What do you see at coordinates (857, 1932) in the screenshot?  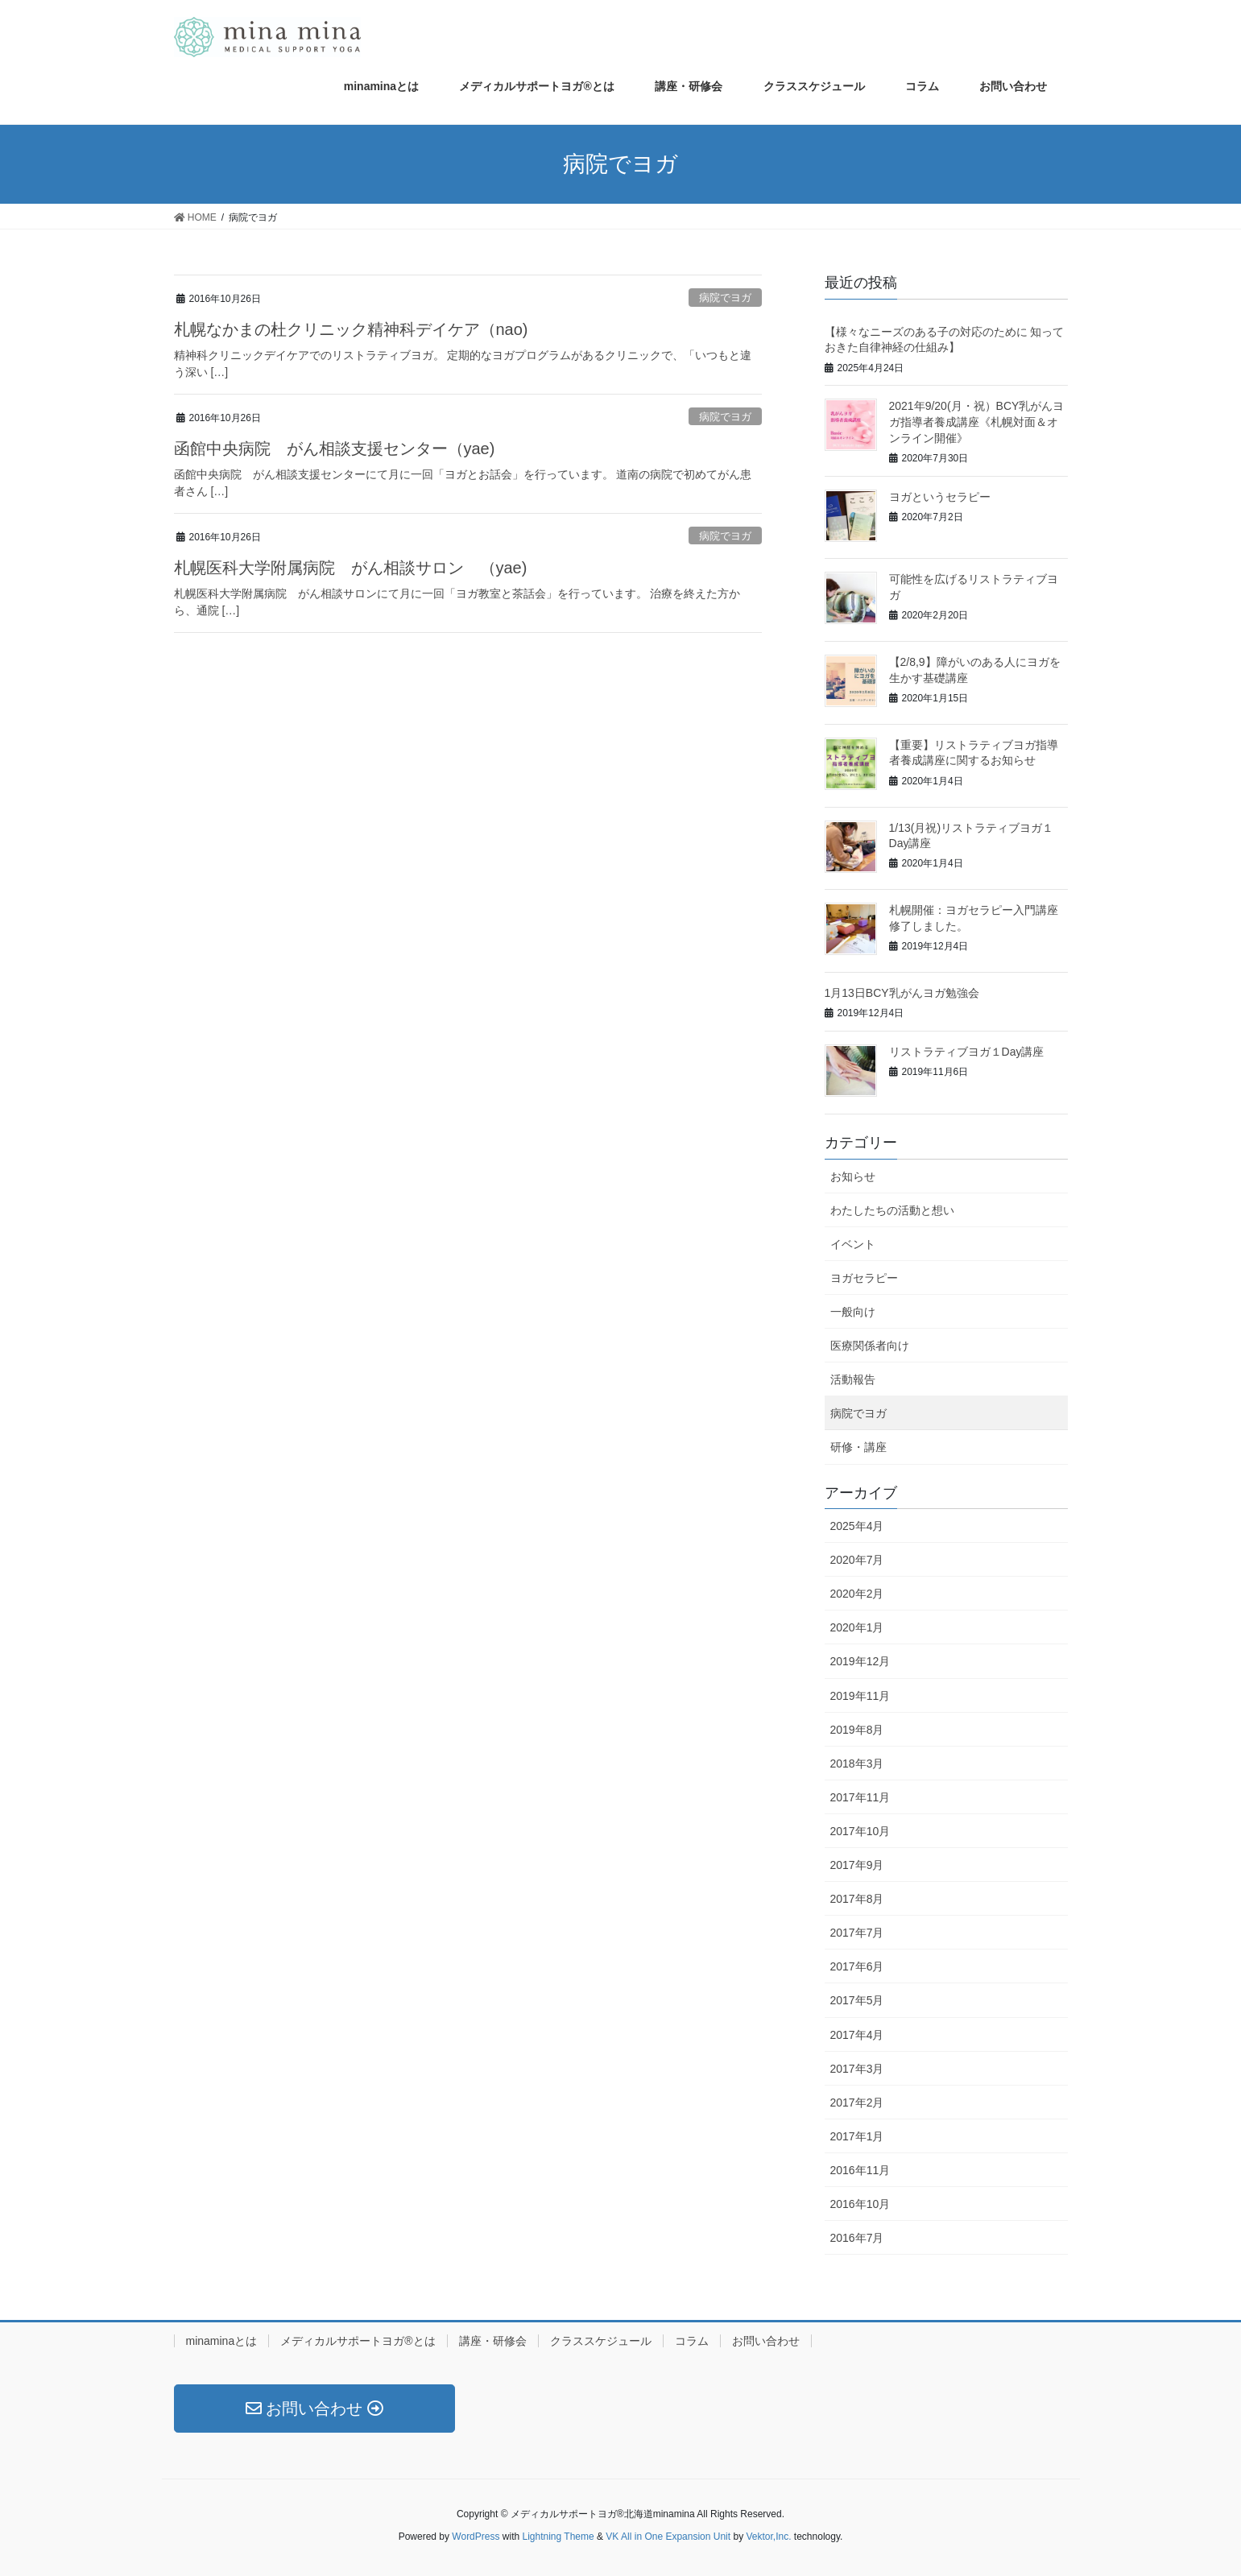 I see `2017年7月` at bounding box center [857, 1932].